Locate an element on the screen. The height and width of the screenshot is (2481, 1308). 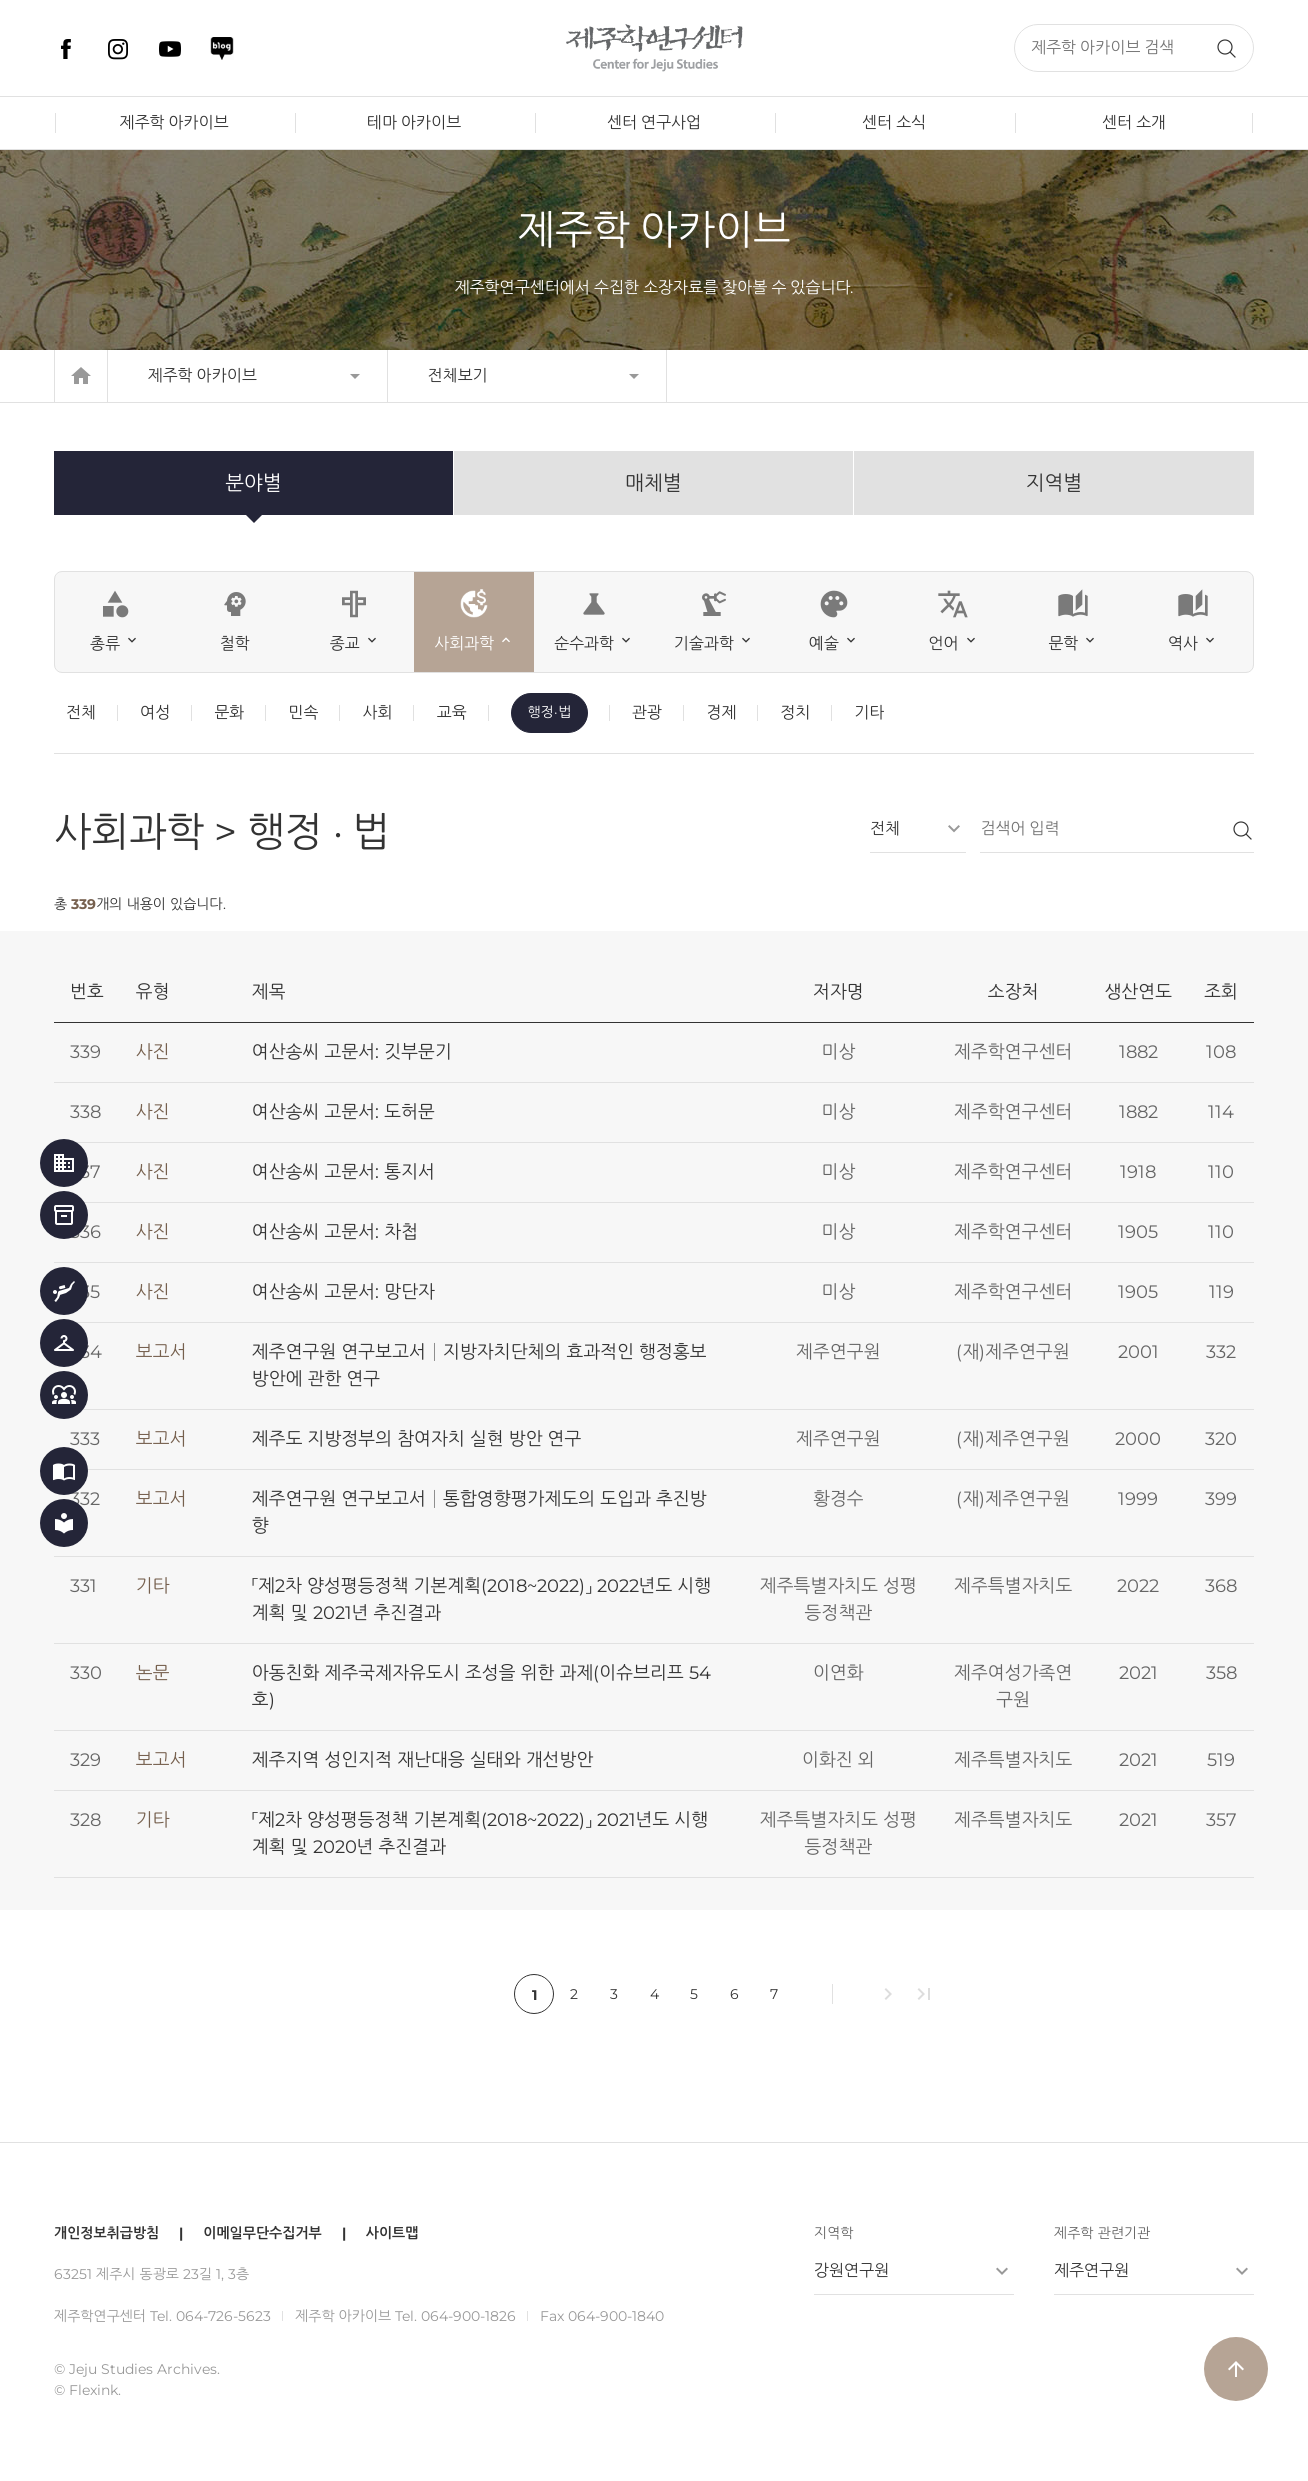
사회 is located at coordinates (377, 712).